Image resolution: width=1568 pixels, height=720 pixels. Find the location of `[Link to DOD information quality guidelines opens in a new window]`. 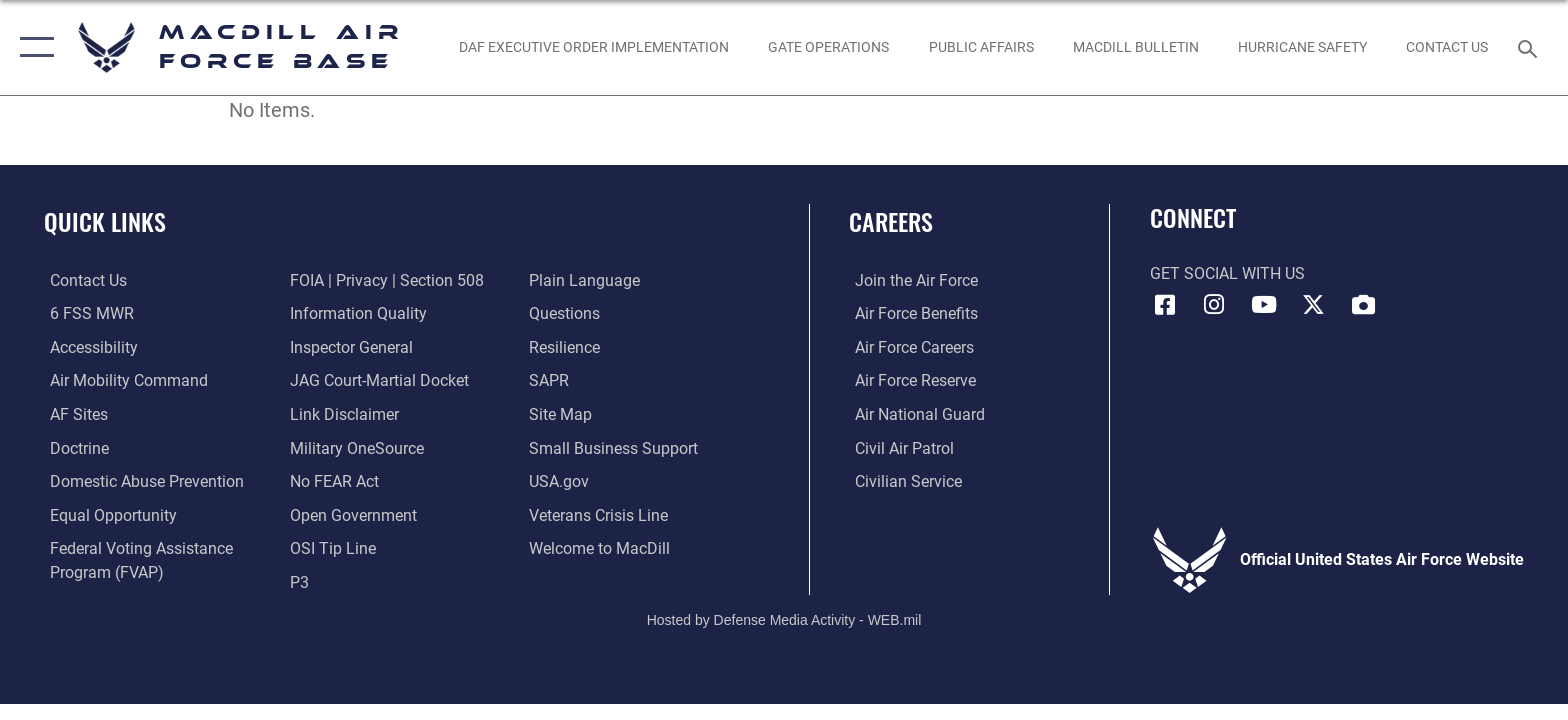

[Link to DOD information quality guidelines opens in a new window] is located at coordinates (356, 313).